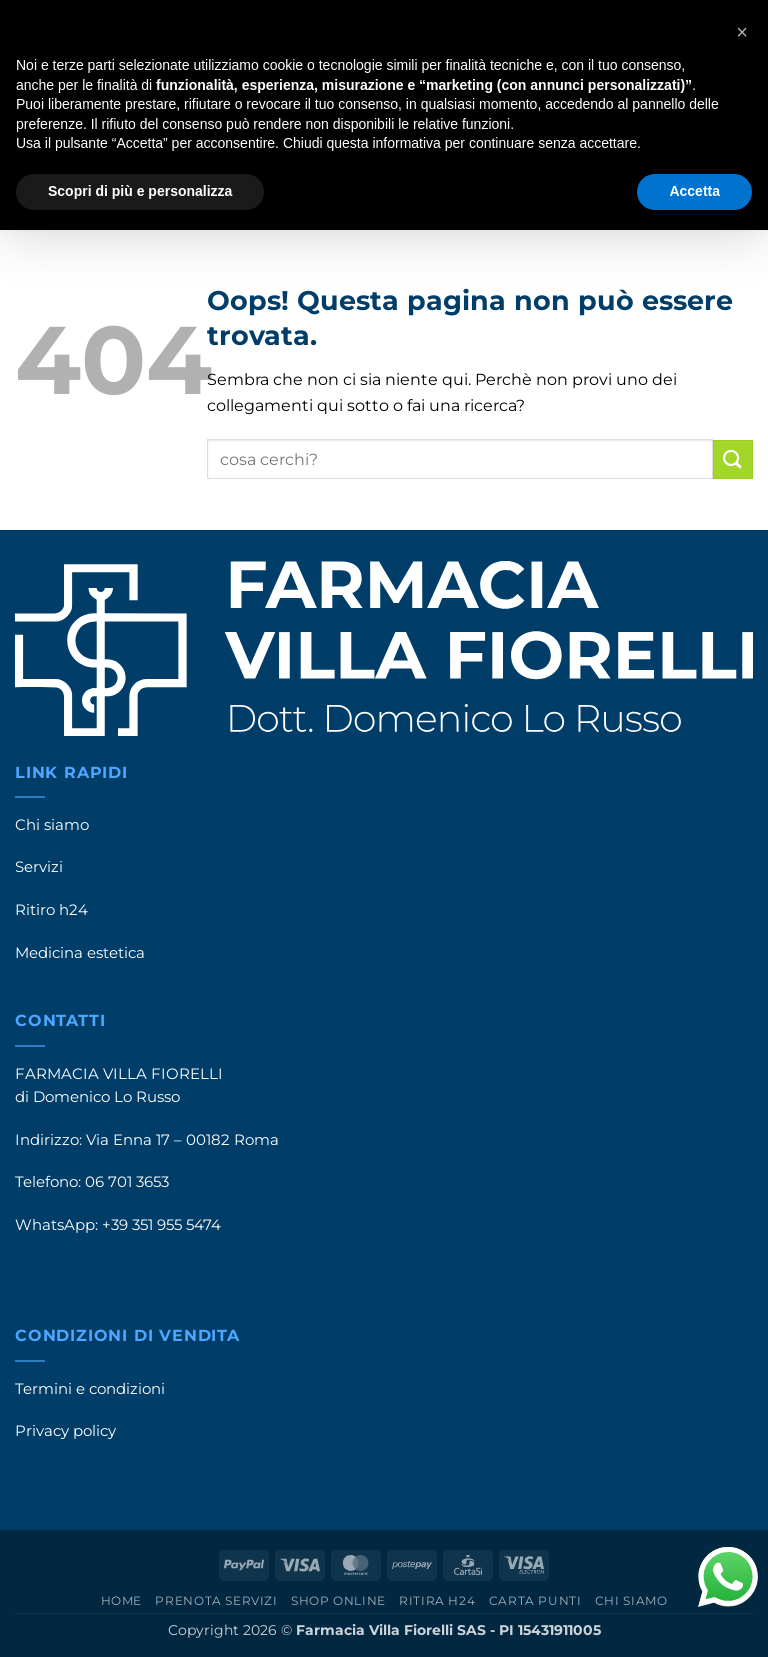 The height and width of the screenshot is (1657, 768). Describe the element at coordinates (742, 32) in the screenshot. I see `[button]` at that location.